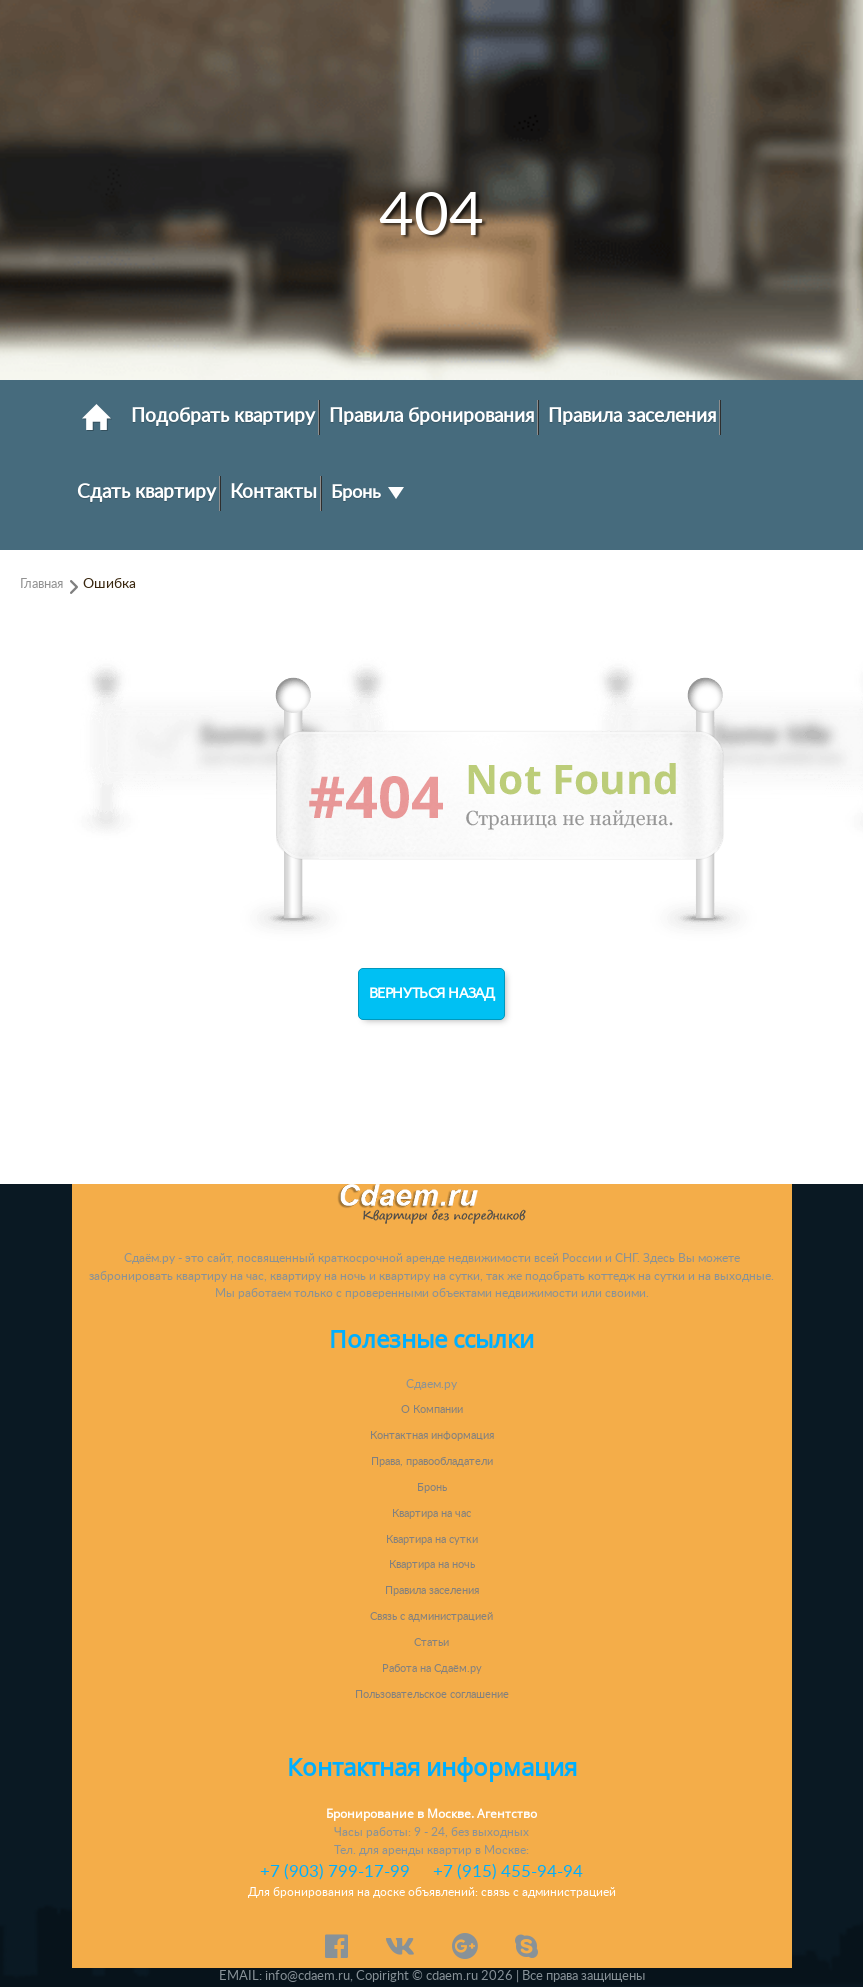  Describe the element at coordinates (431, 1642) in the screenshot. I see `Статьи` at that location.